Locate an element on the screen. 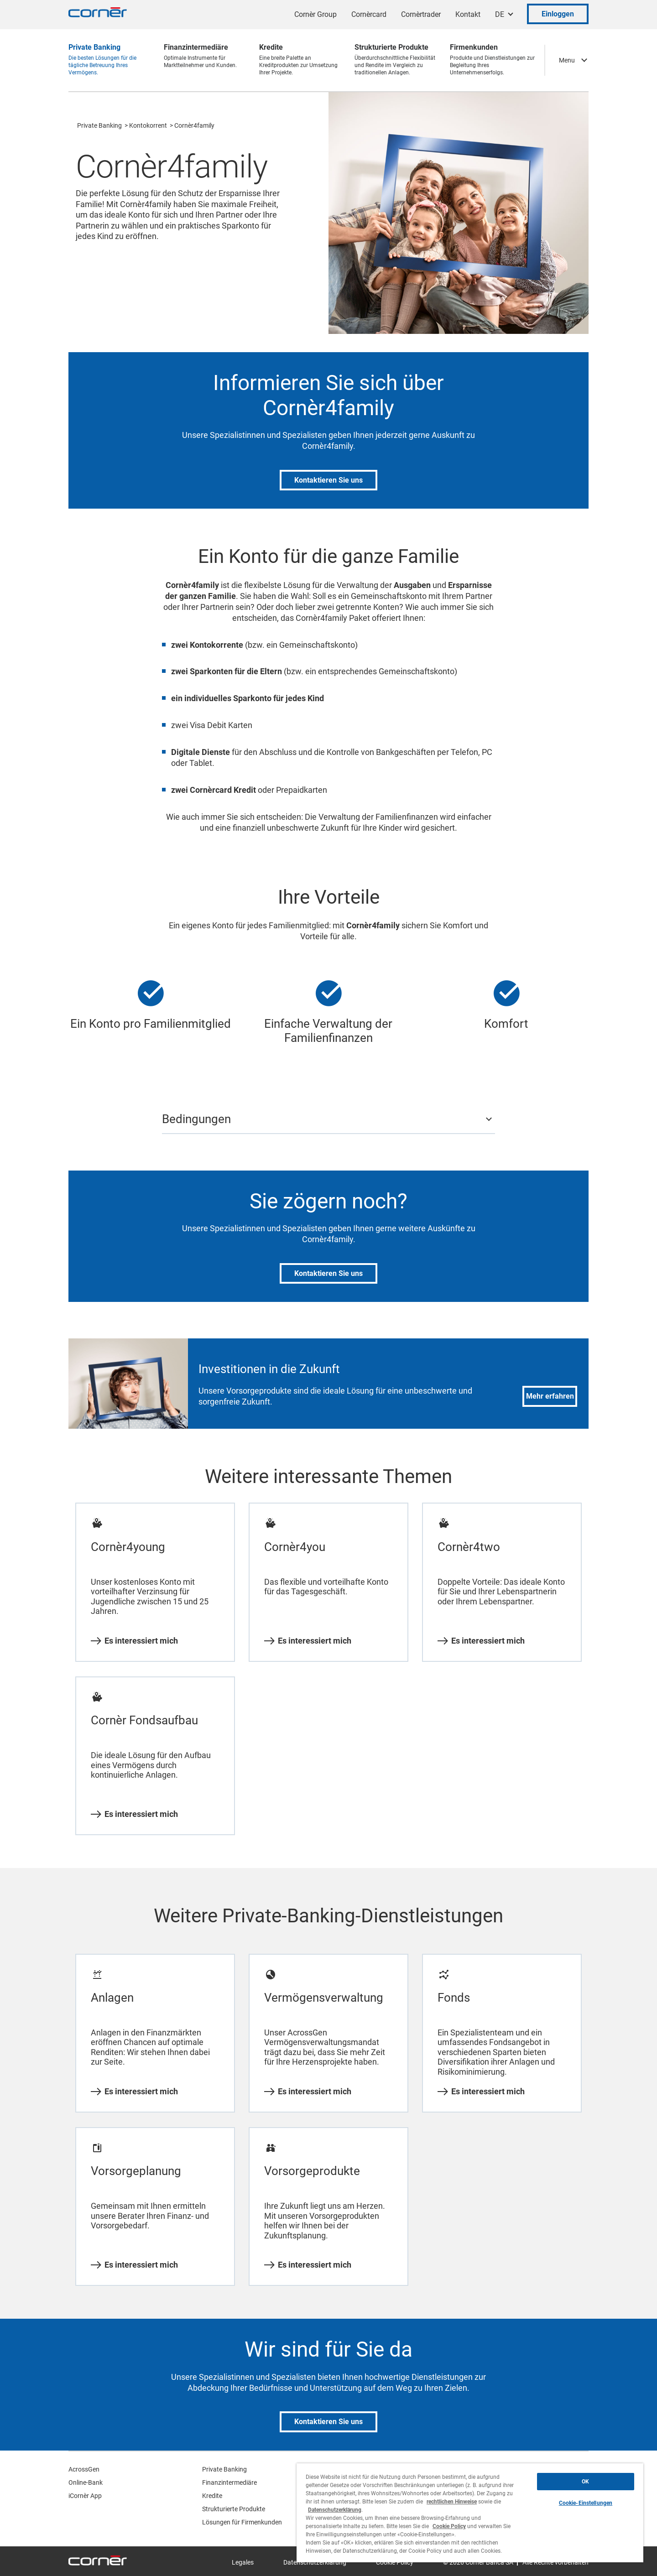  Menu is located at coordinates (567, 60).